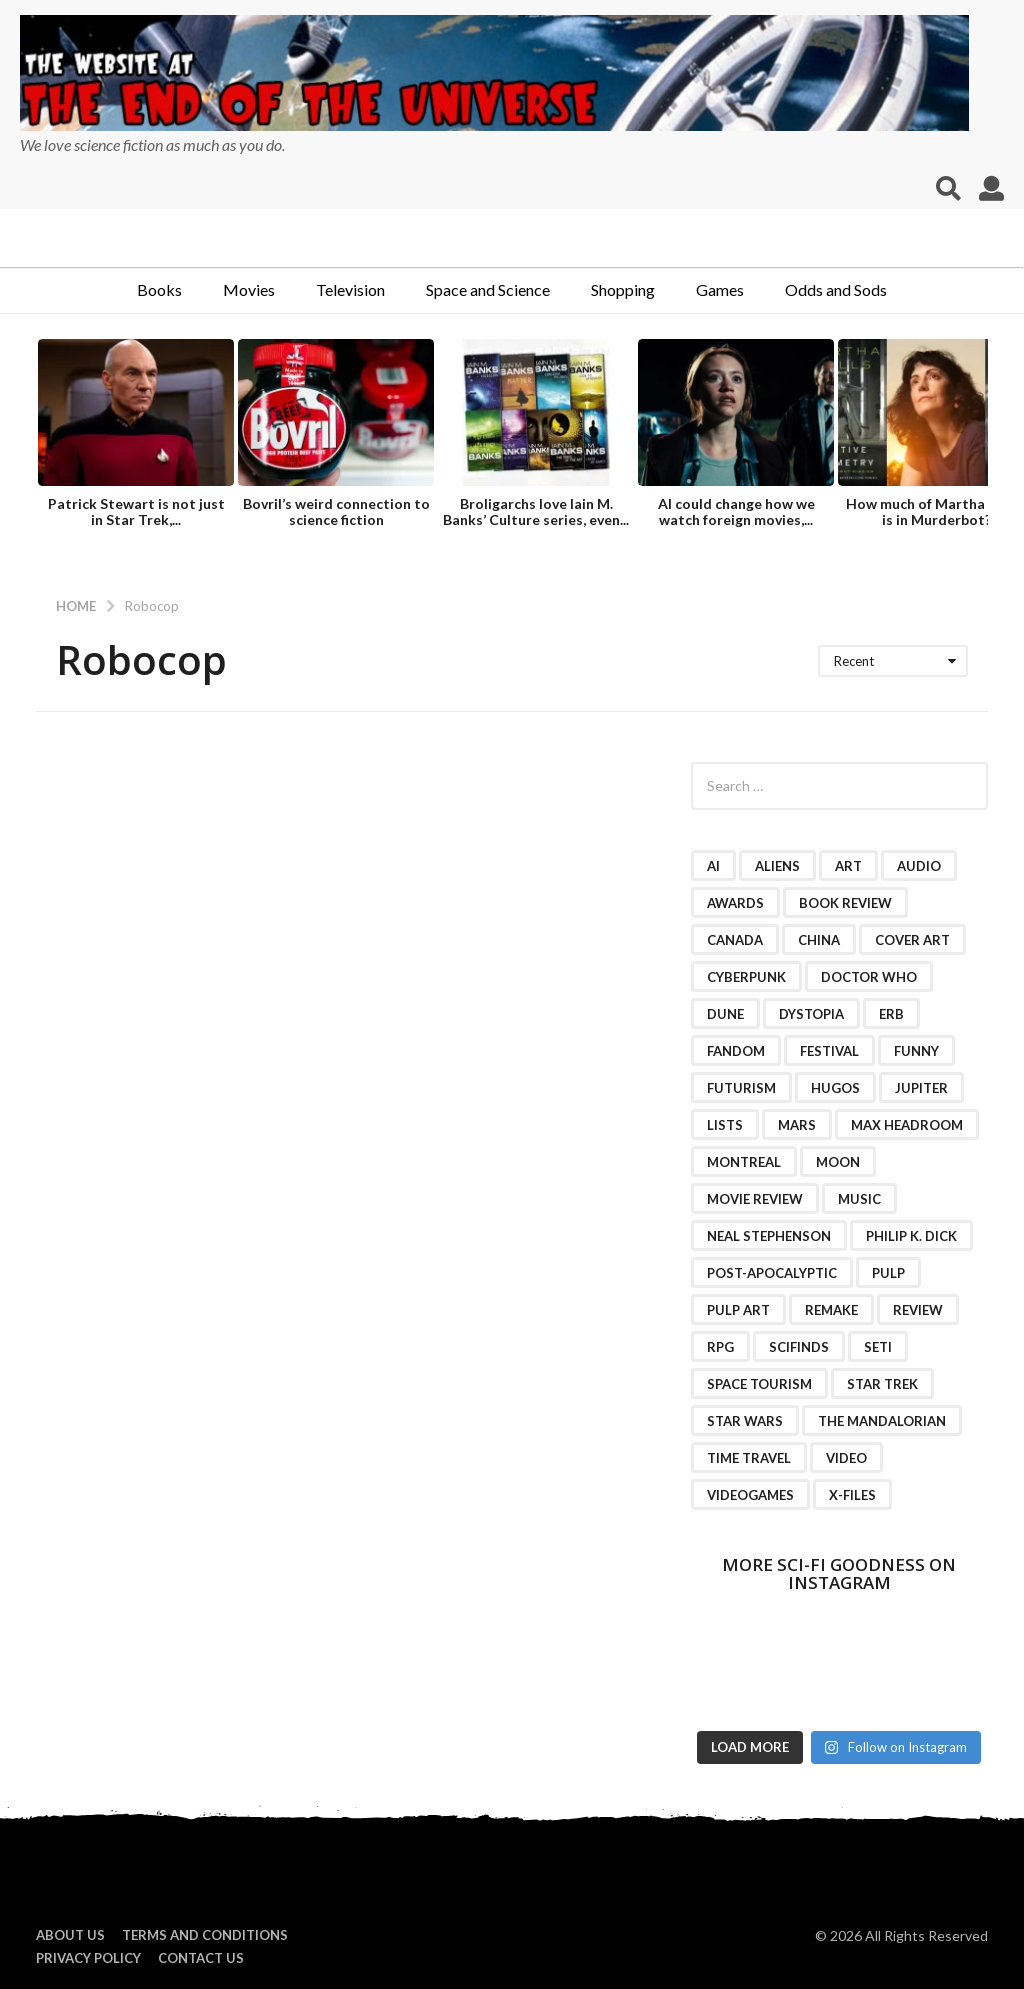 This screenshot has height=1989, width=1024. What do you see at coordinates (829, 1051) in the screenshot?
I see `festival [festival (2 items)]` at bounding box center [829, 1051].